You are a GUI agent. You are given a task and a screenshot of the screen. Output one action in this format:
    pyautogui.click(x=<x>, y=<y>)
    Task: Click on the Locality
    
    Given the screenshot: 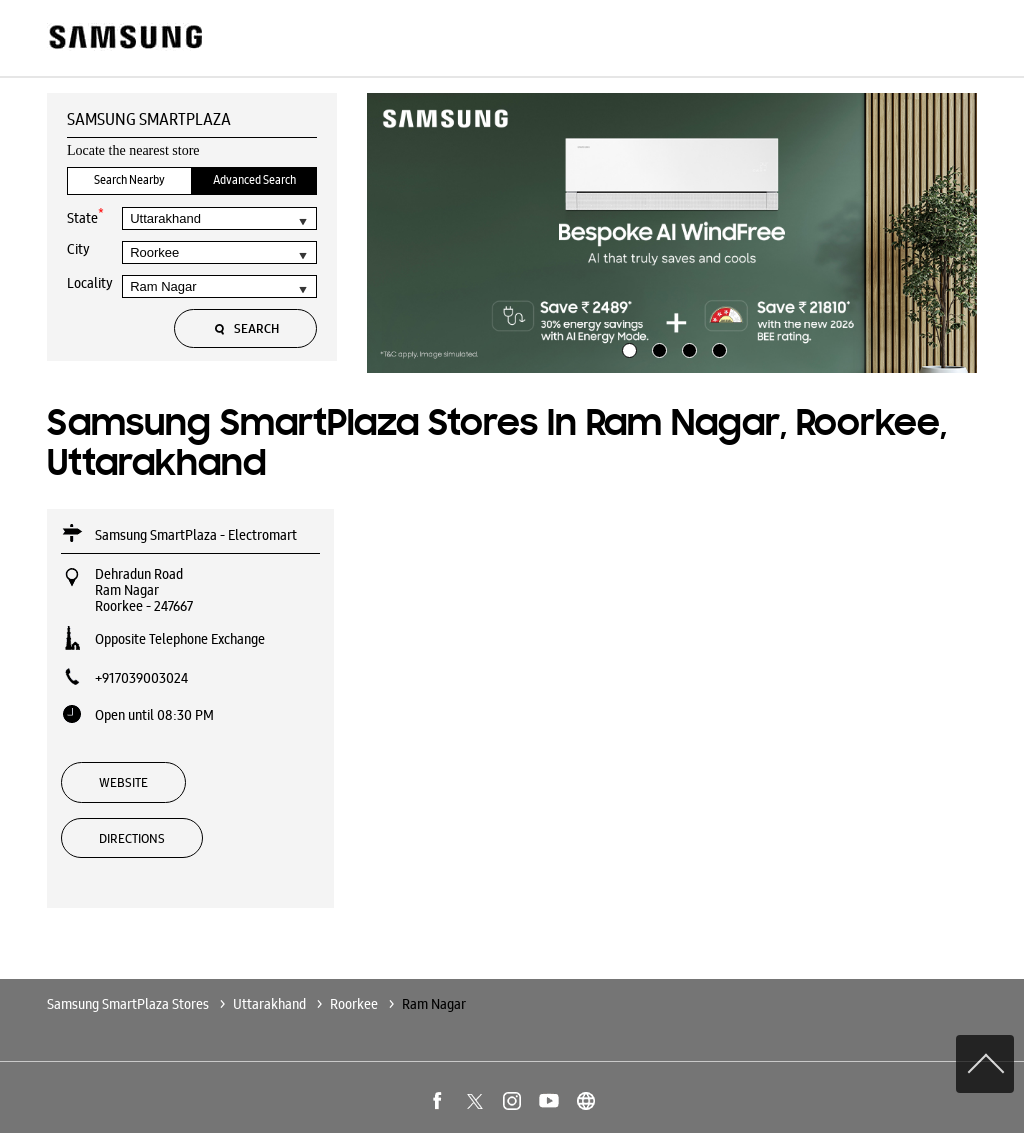 What is the action you would take?
    pyautogui.click(x=90, y=283)
    